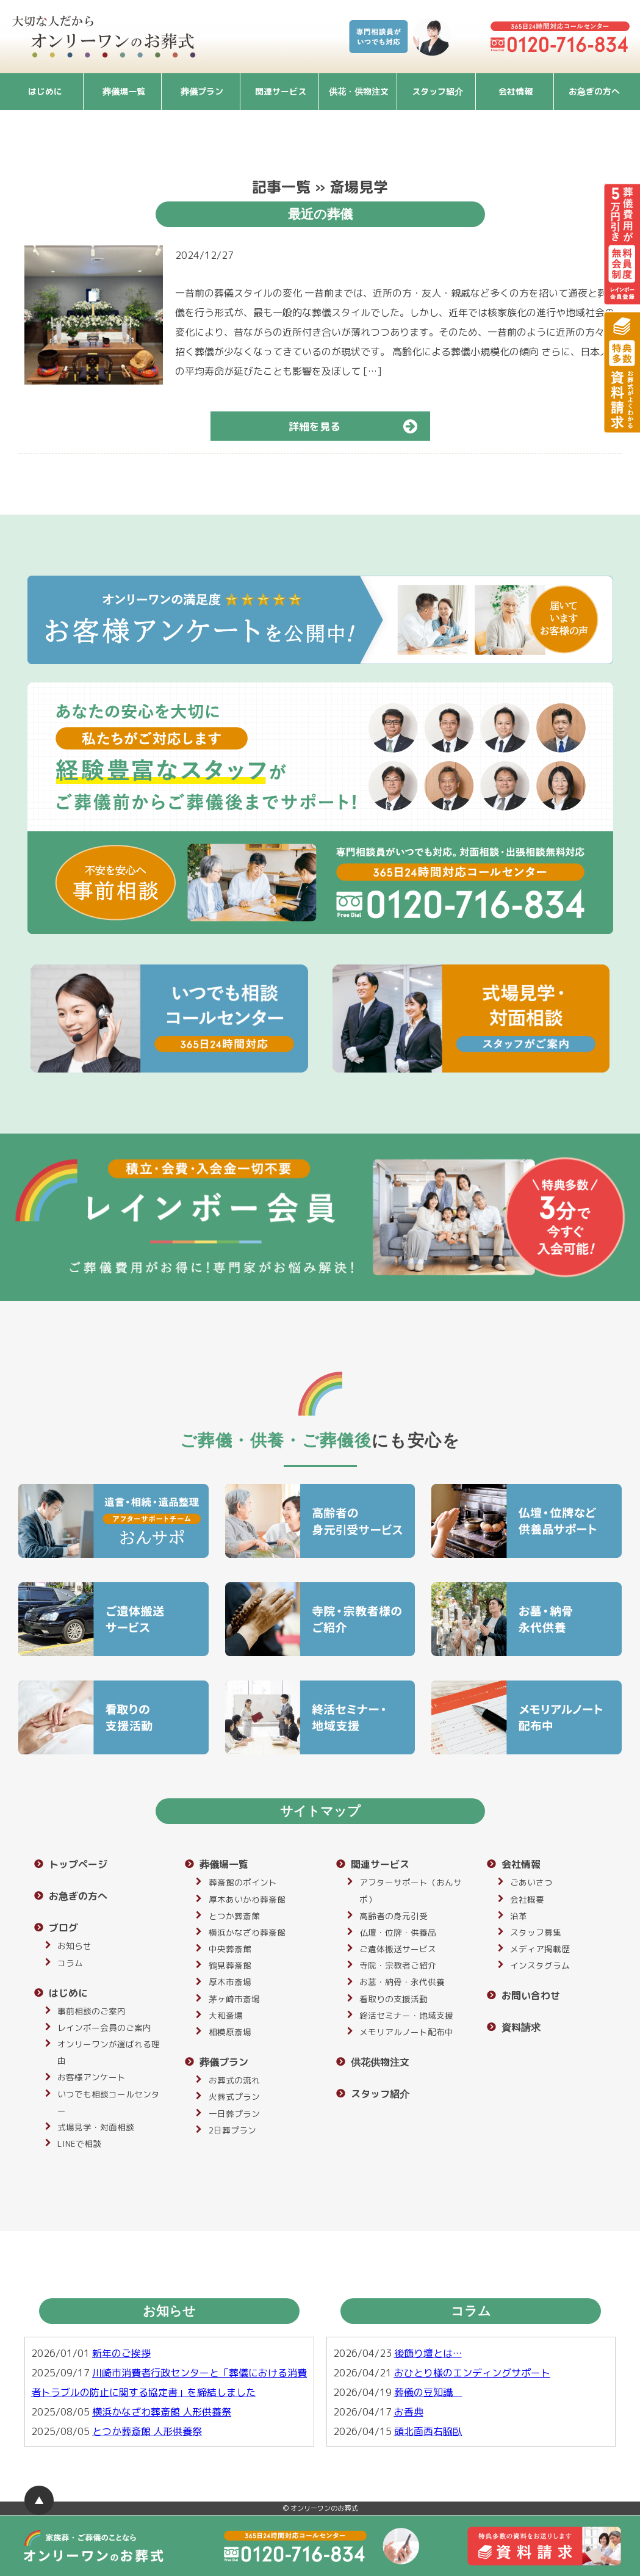  What do you see at coordinates (121, 2353) in the screenshot?
I see `新年のご挨拶` at bounding box center [121, 2353].